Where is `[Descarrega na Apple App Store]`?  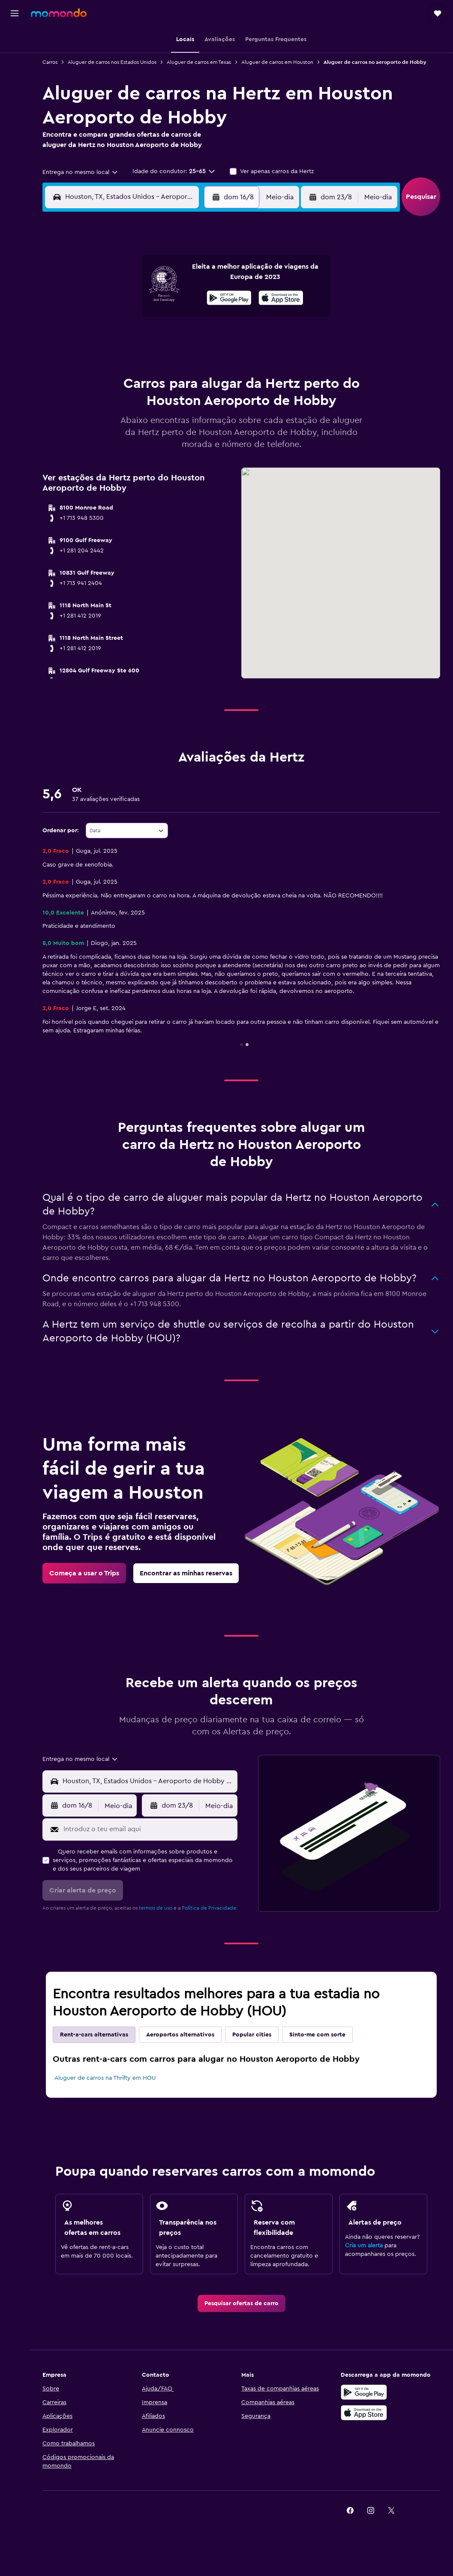
[Descarrega na Apple App Store] is located at coordinates (364, 2412).